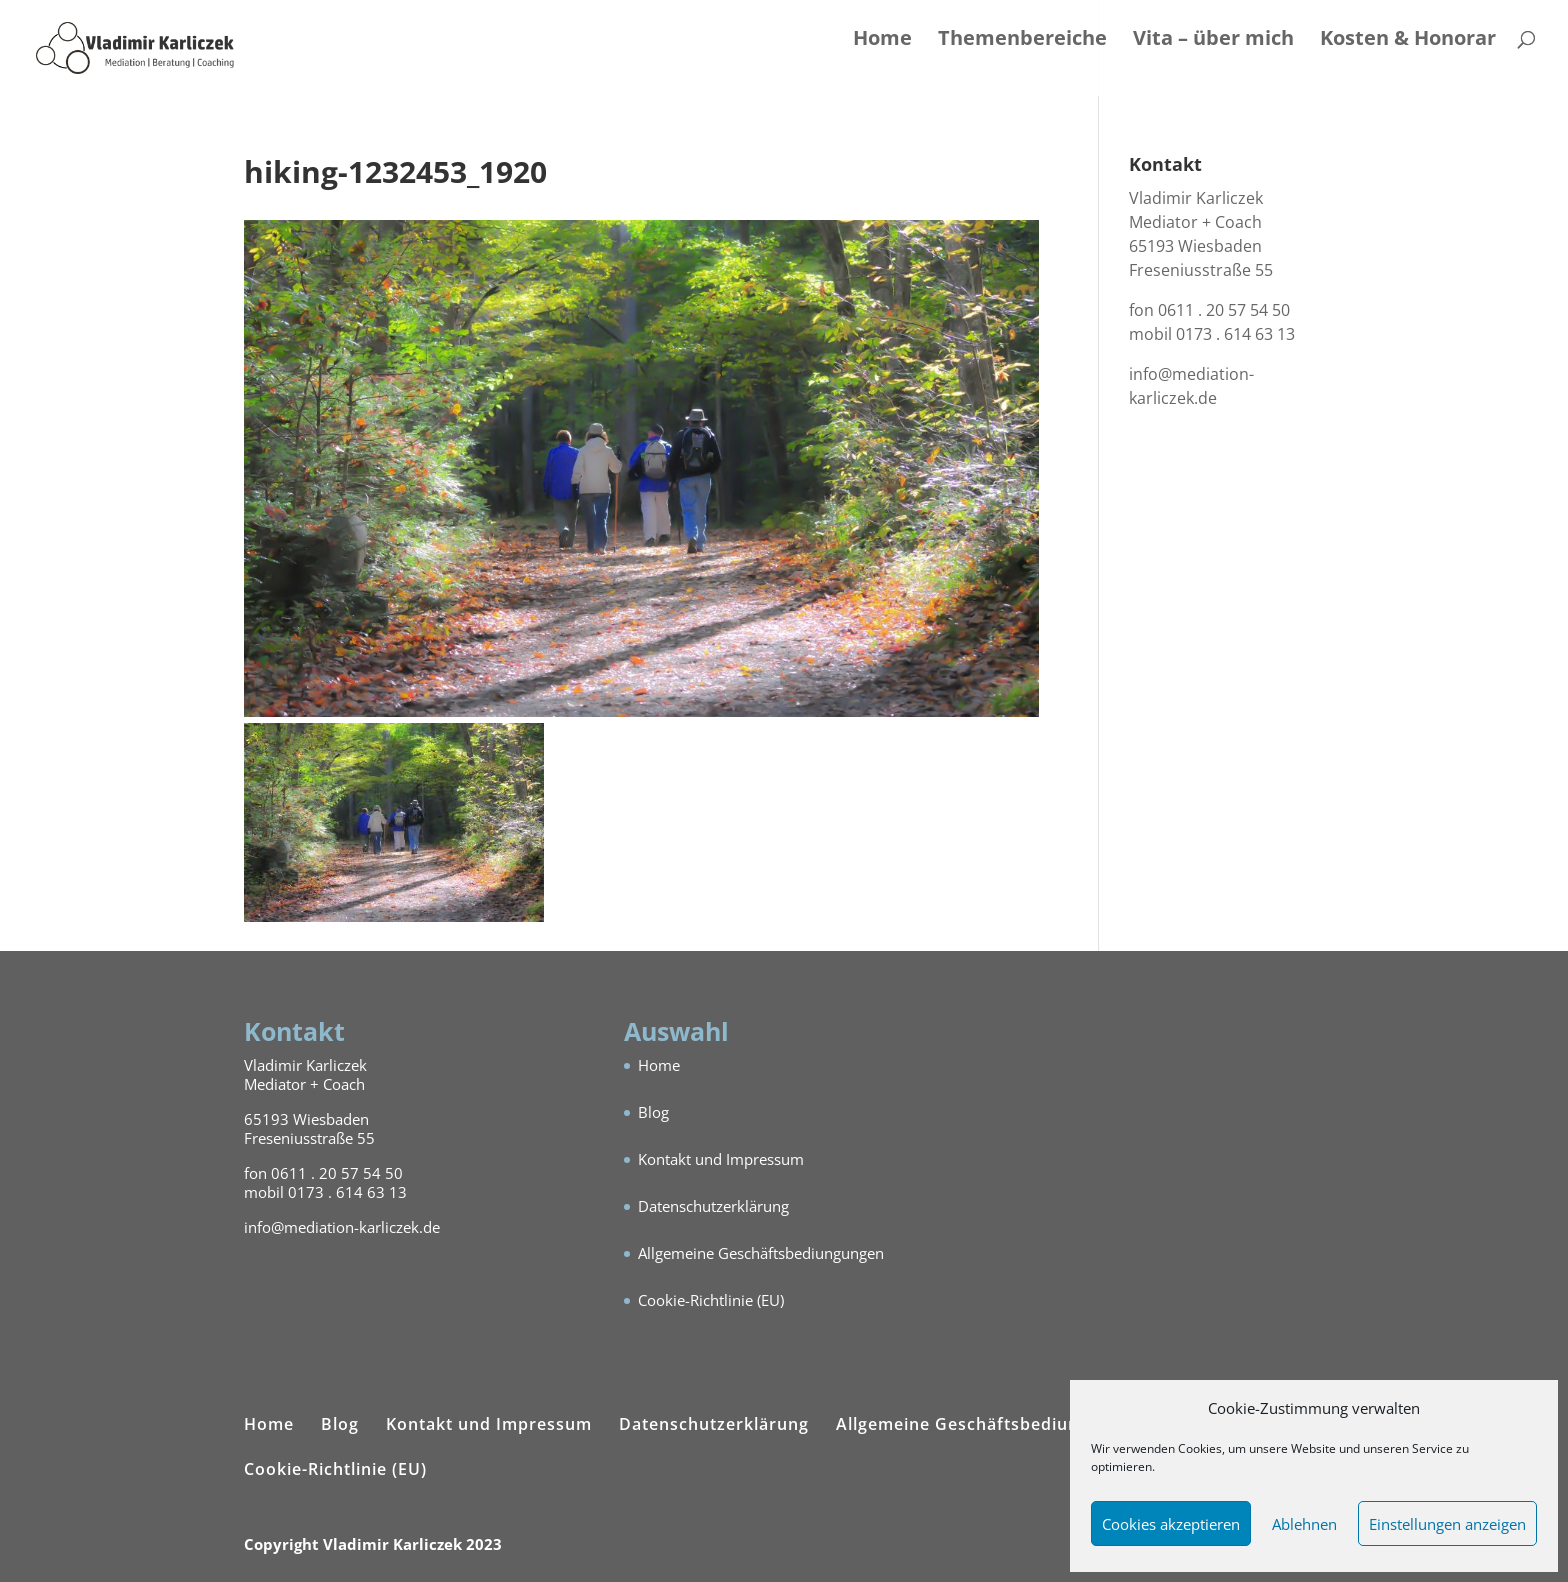  I want to click on Kontakt und Impressum, so click(721, 1159).